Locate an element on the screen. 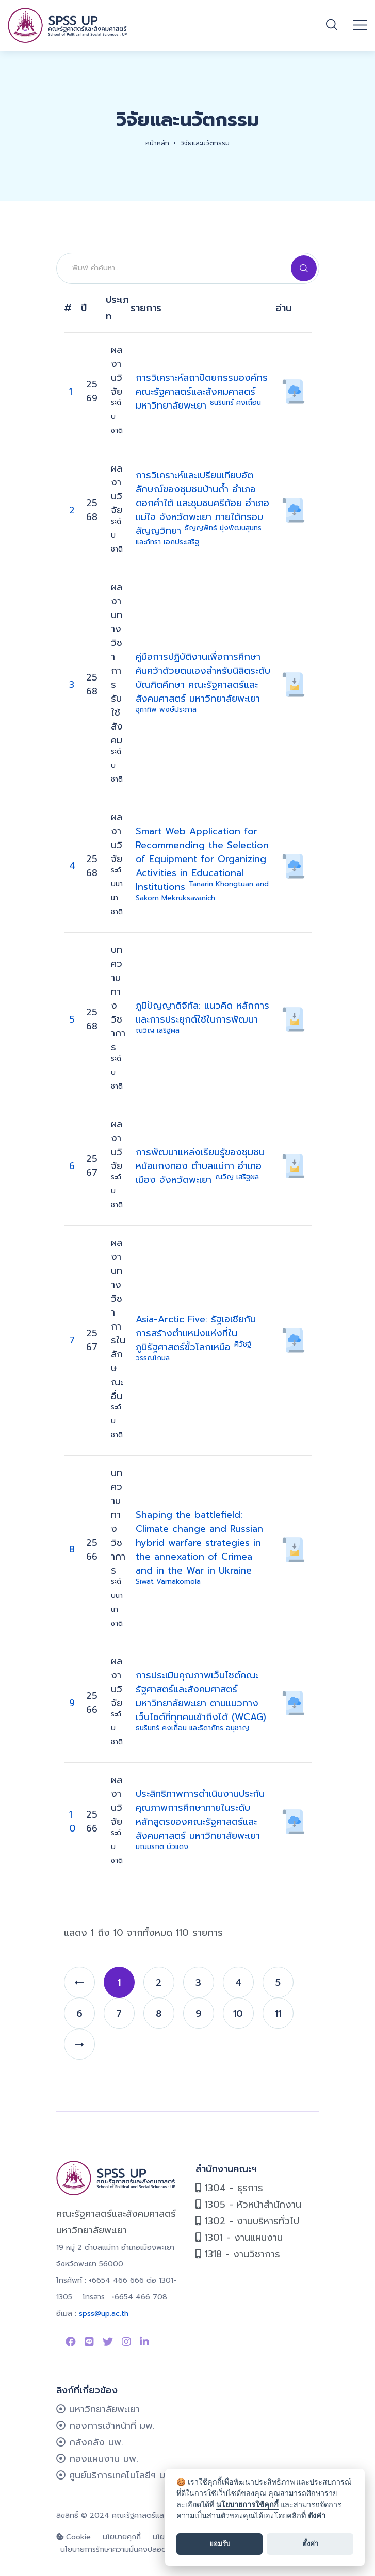  ประสิทธิภาพการดำเนินงานประกันคุณภาพการศึกษาภายในระดับหลักสูตรของคณะรัฐศาสตร์และสังคมศาสตร์ มหาวิทยาลัยพะเยา is located at coordinates (200, 1819).